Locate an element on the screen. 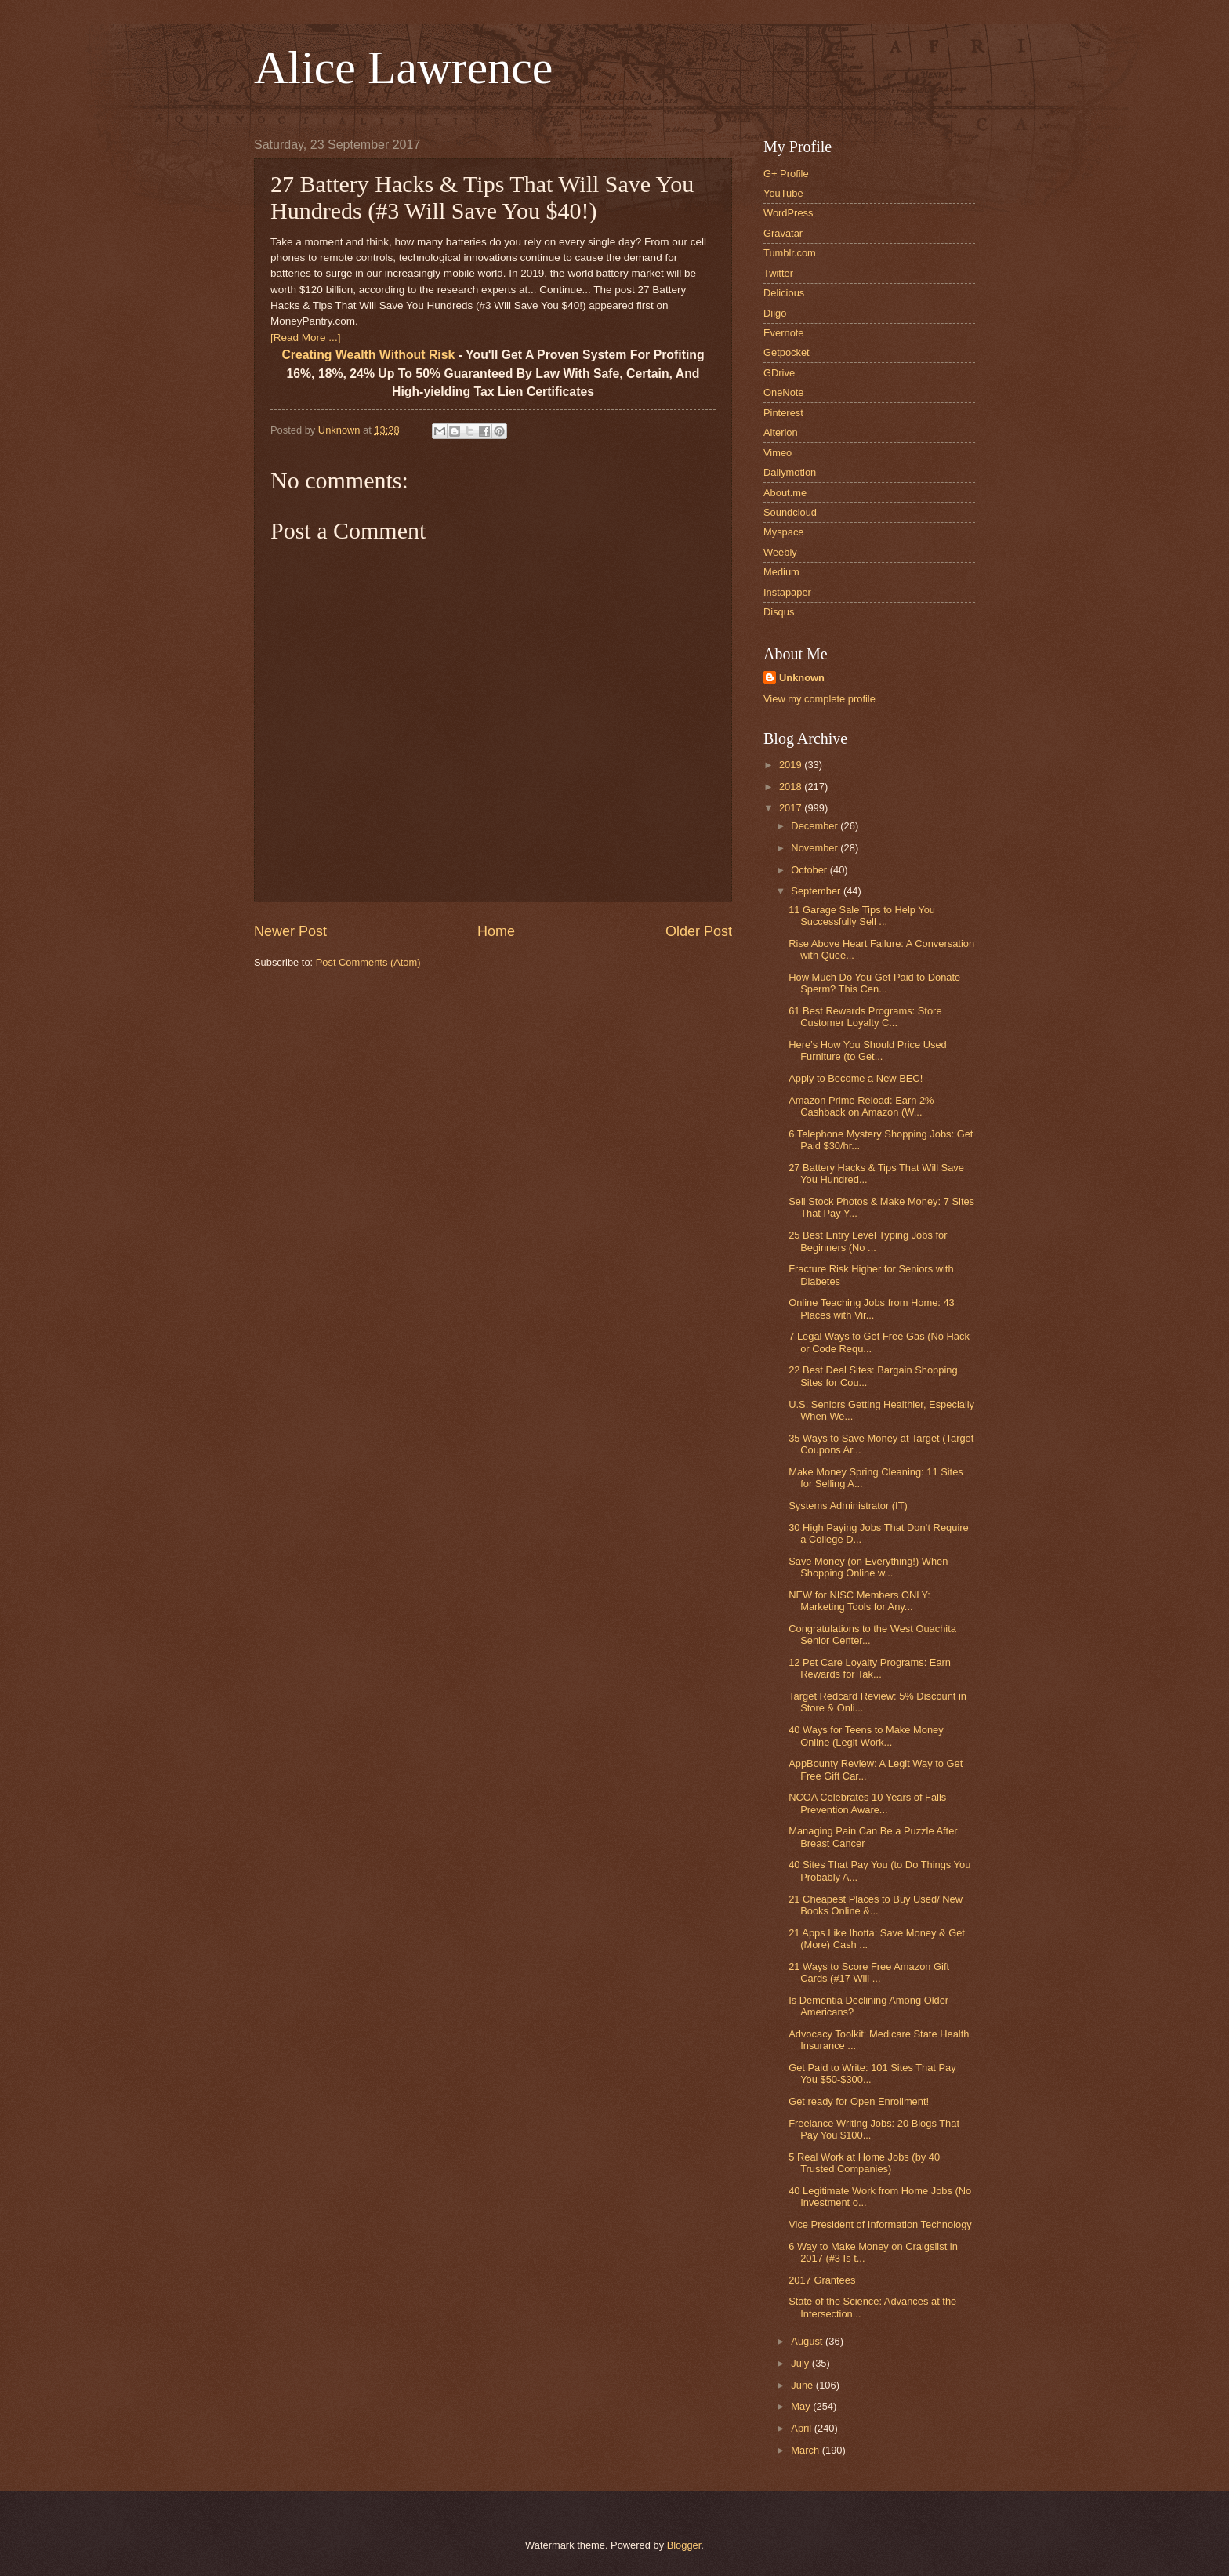 The height and width of the screenshot is (2576, 1229). WordPress is located at coordinates (788, 213).